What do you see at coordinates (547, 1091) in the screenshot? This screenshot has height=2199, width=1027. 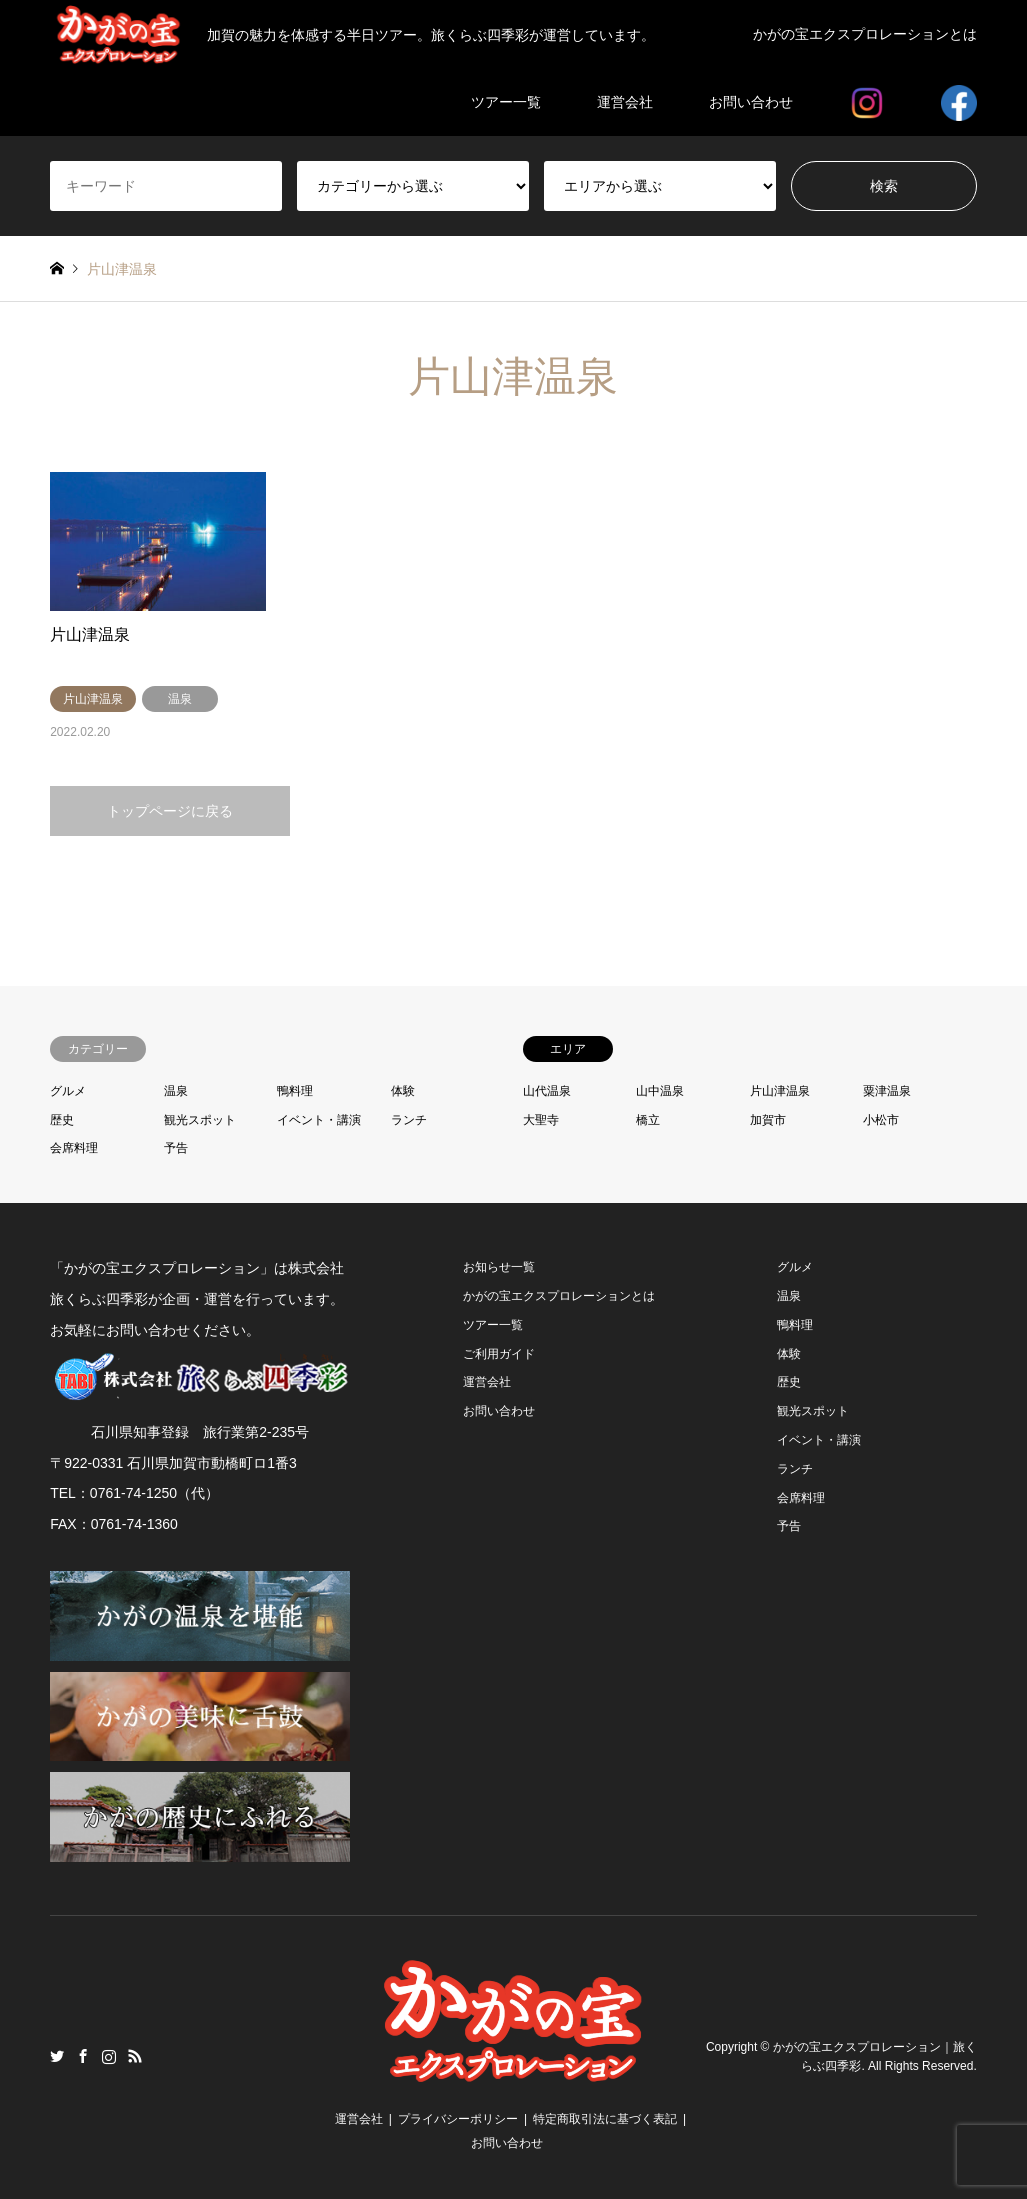 I see `山代温泉` at bounding box center [547, 1091].